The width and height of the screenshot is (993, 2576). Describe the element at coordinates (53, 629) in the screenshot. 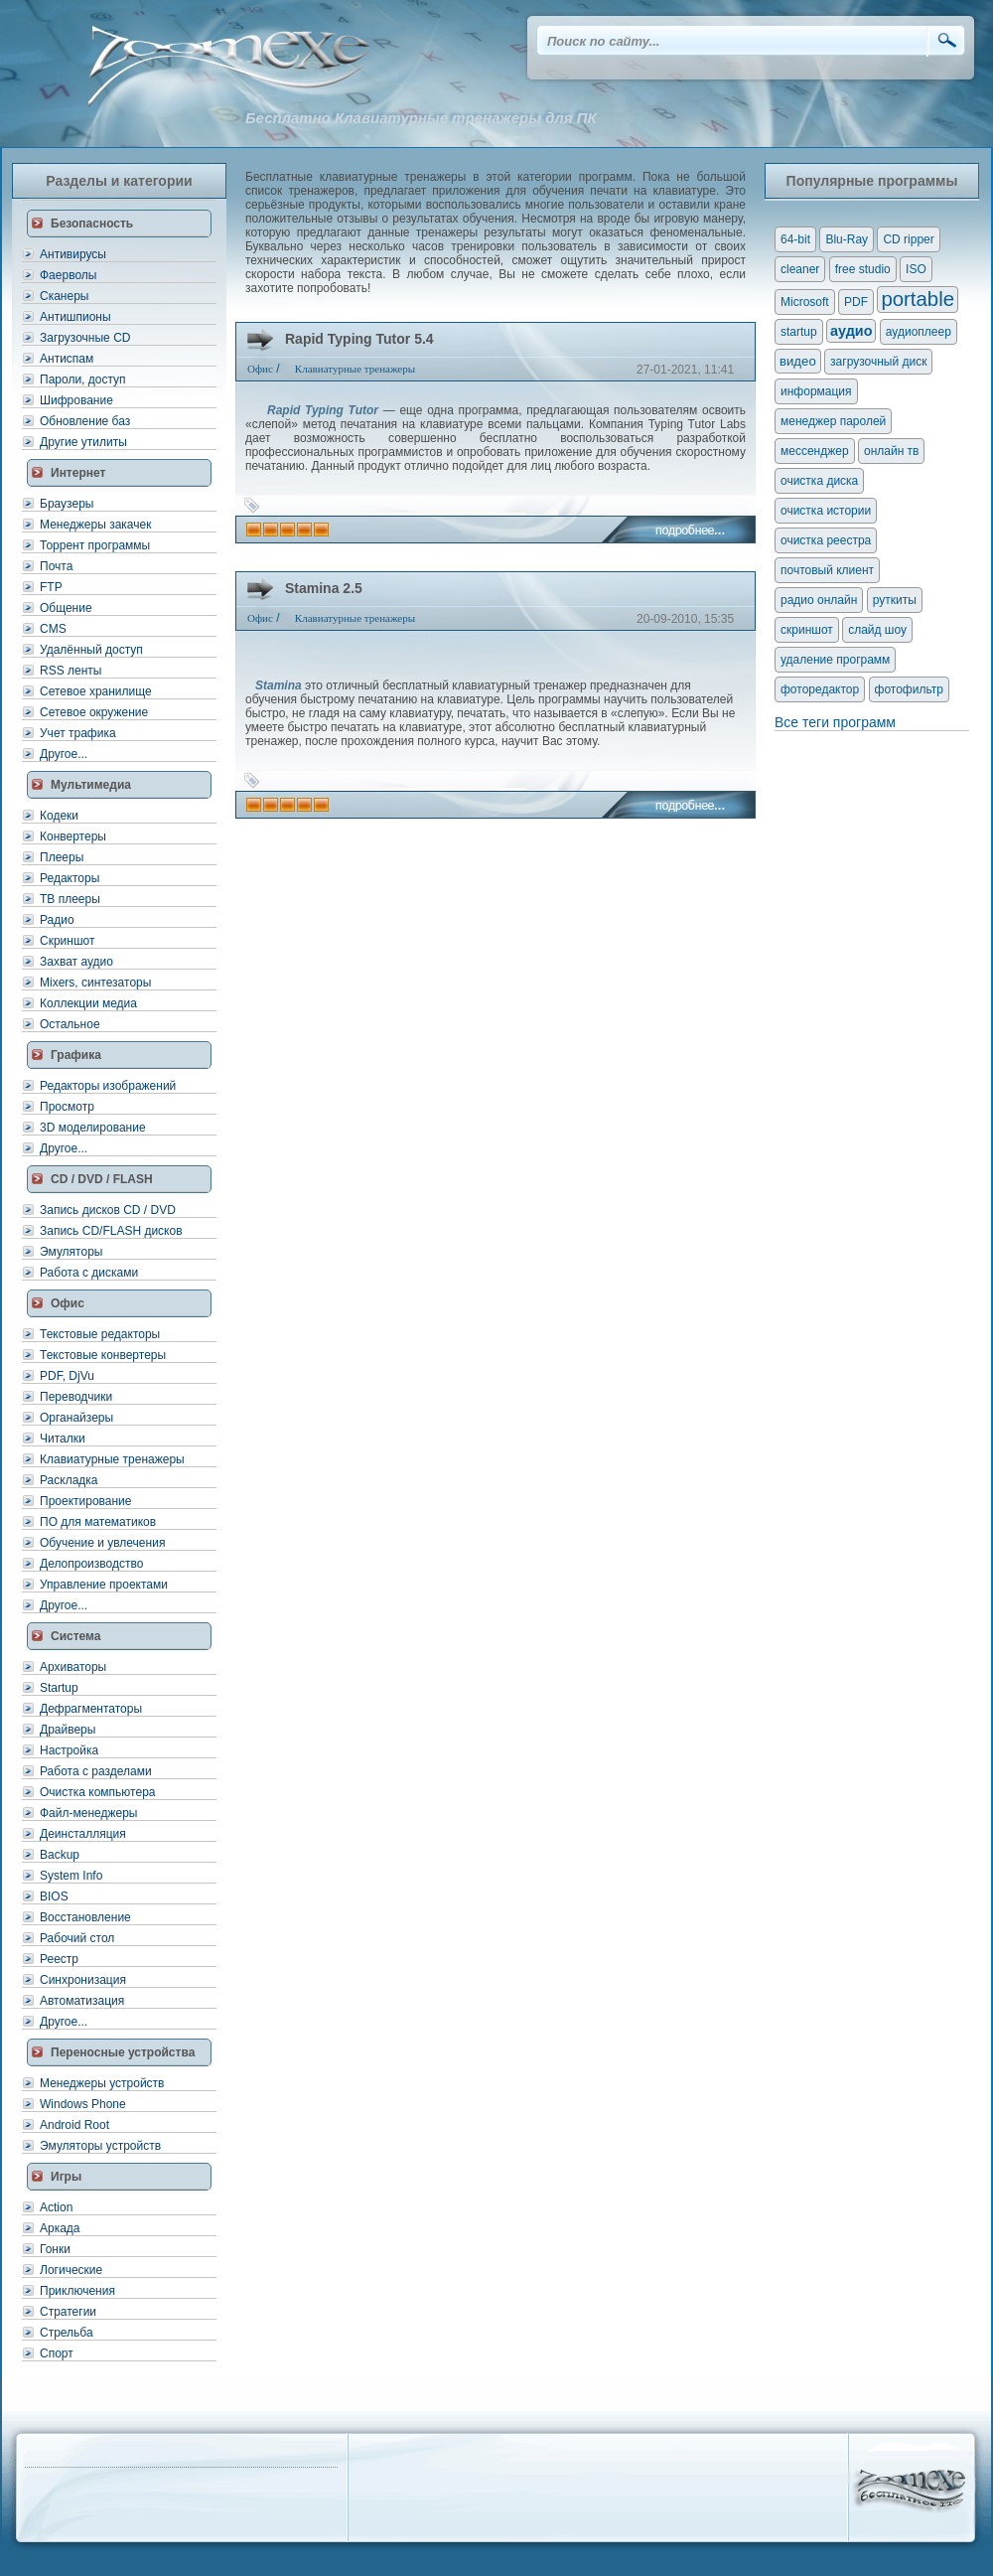

I see `CMS` at that location.